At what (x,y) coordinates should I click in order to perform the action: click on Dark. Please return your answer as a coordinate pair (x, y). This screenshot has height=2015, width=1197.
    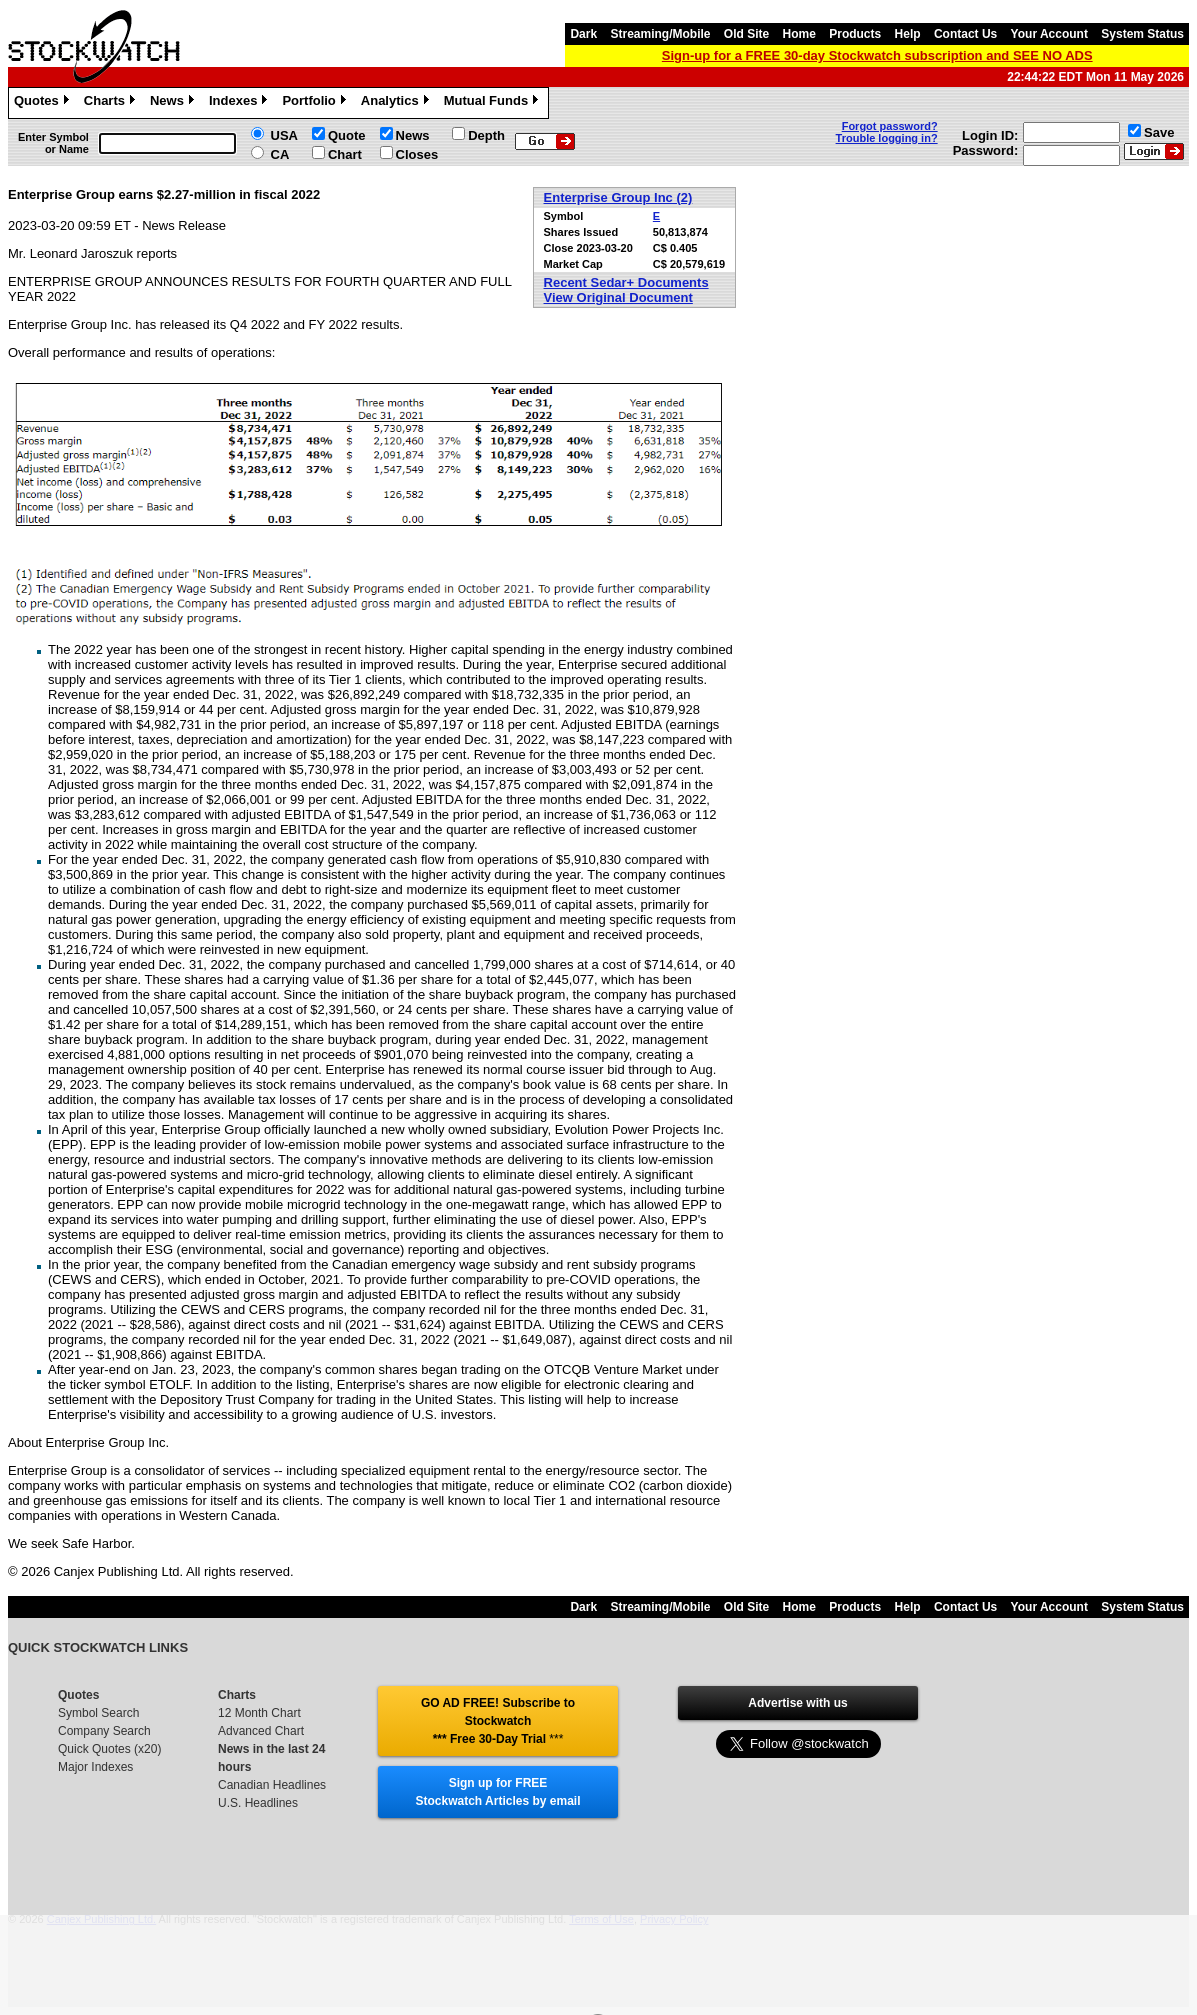
    Looking at the image, I should click on (583, 34).